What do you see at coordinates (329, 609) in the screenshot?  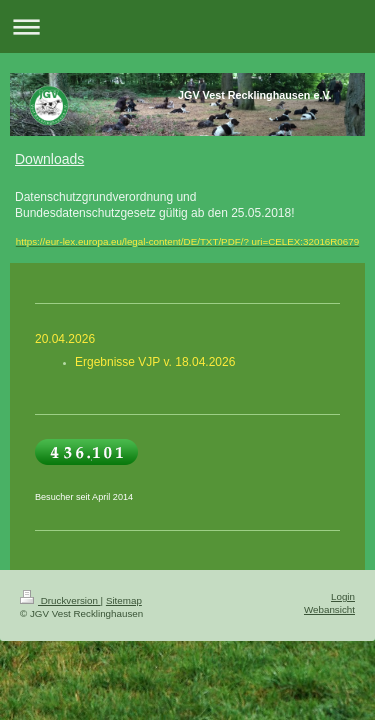 I see `Webansicht` at bounding box center [329, 609].